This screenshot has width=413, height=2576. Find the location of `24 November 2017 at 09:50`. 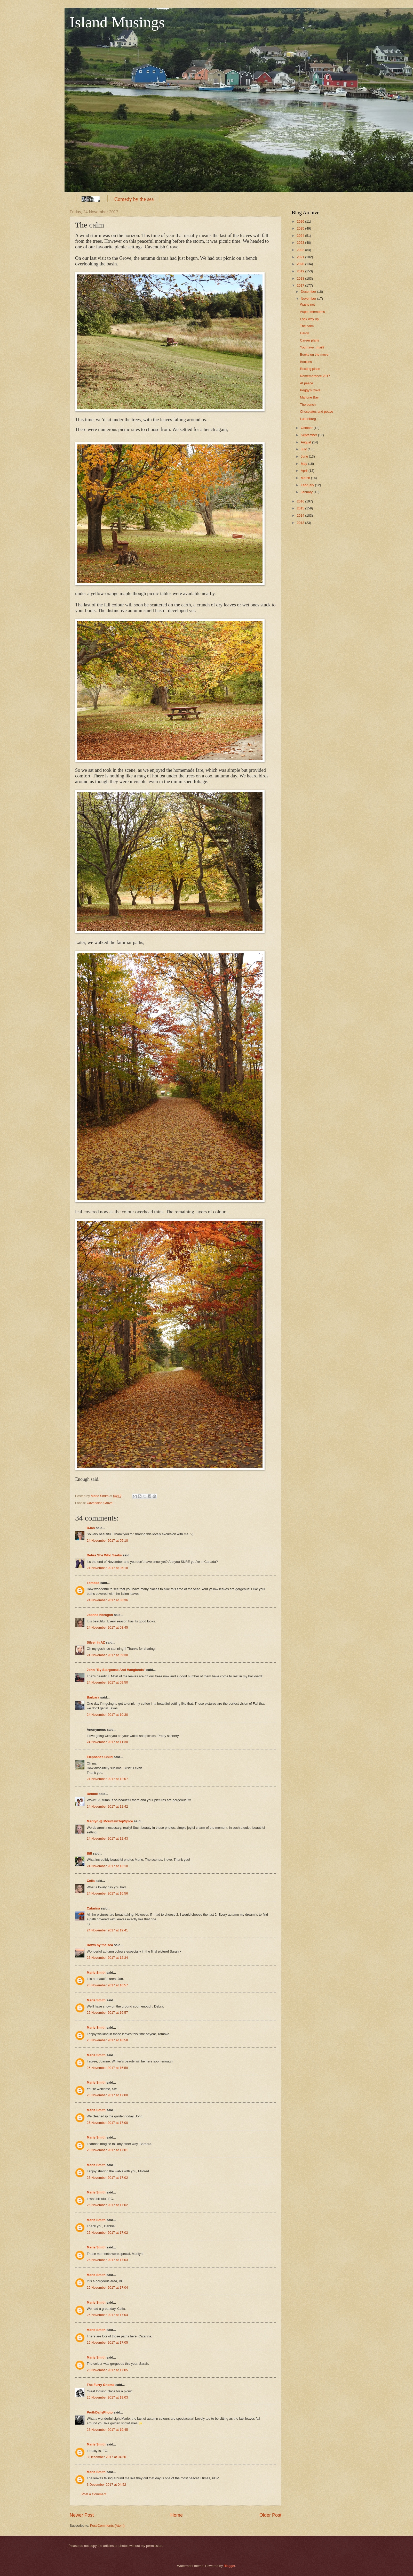

24 November 2017 at 09:50 is located at coordinates (107, 1682).